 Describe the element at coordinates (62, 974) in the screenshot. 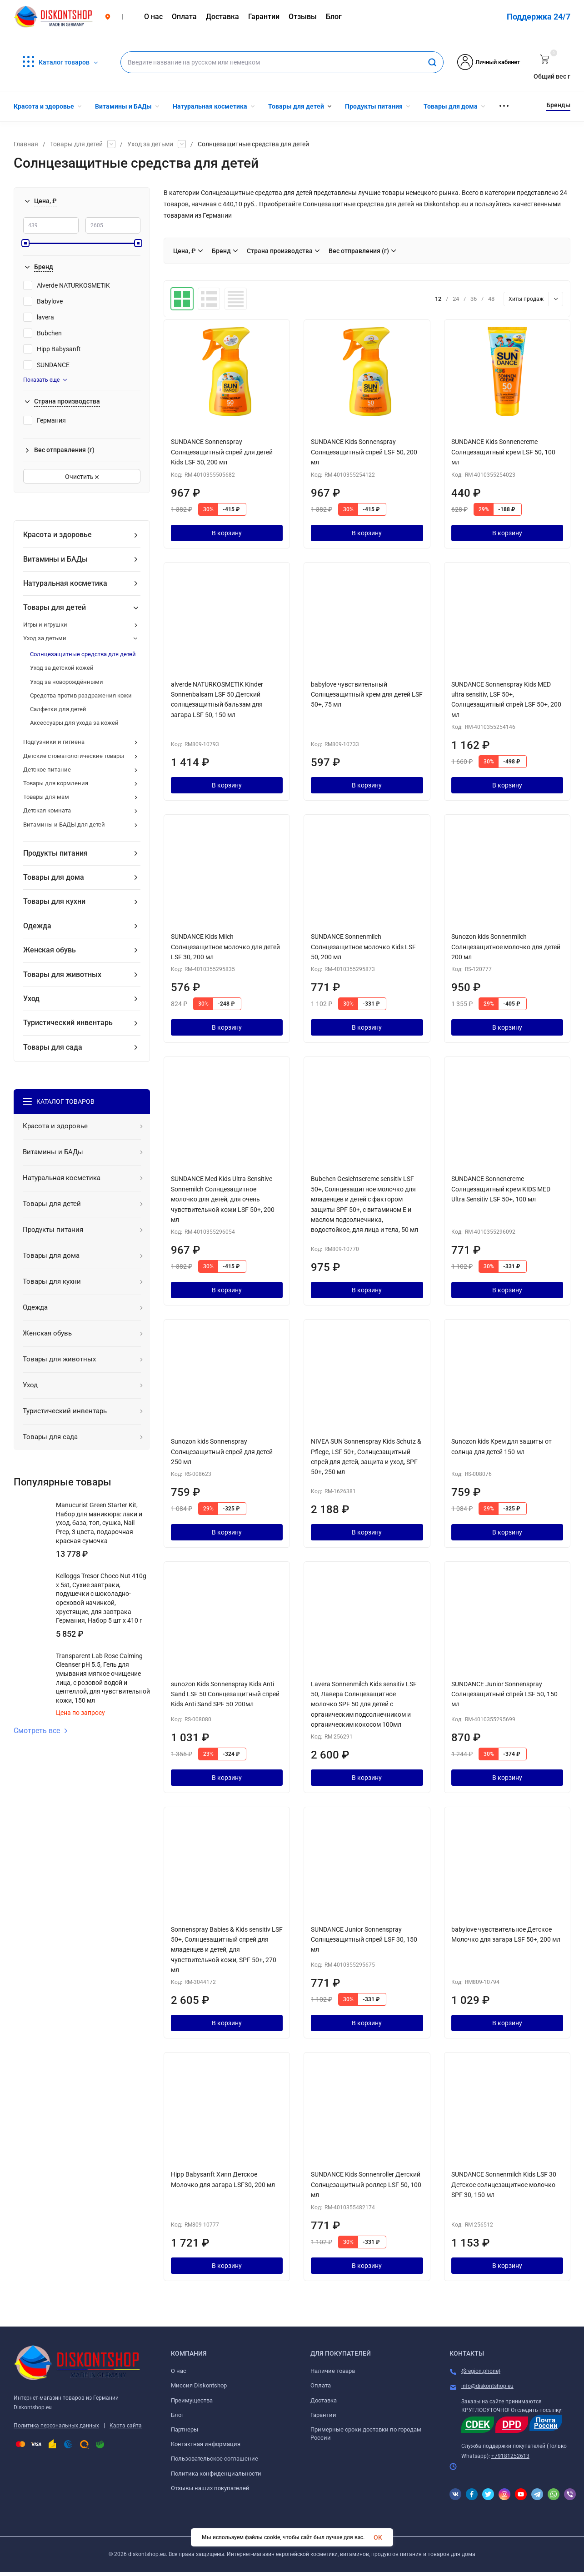

I see `Товары для животных` at that location.